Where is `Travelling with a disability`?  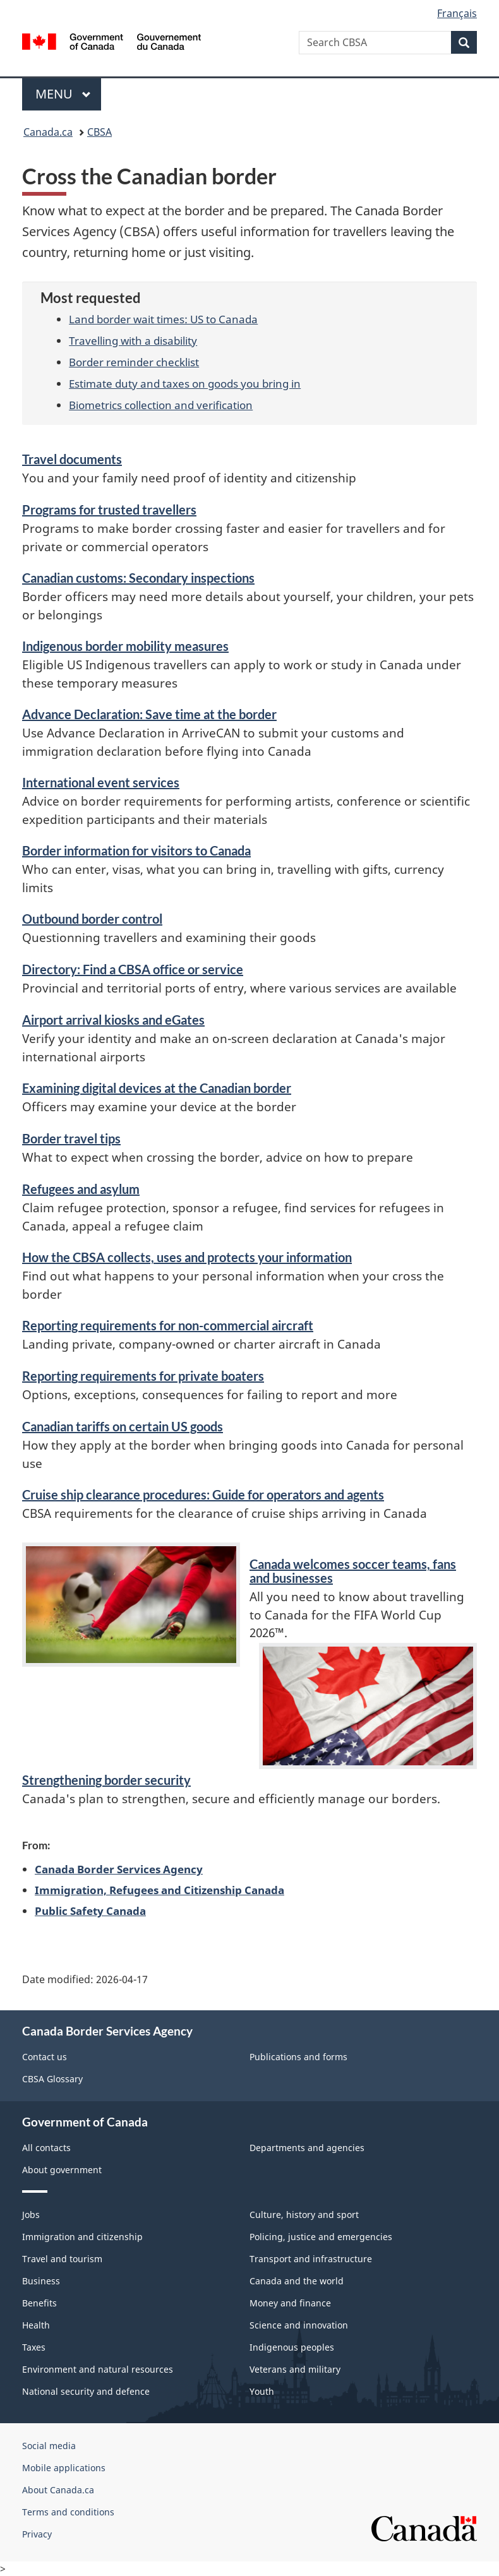 Travelling with a disability is located at coordinates (133, 340).